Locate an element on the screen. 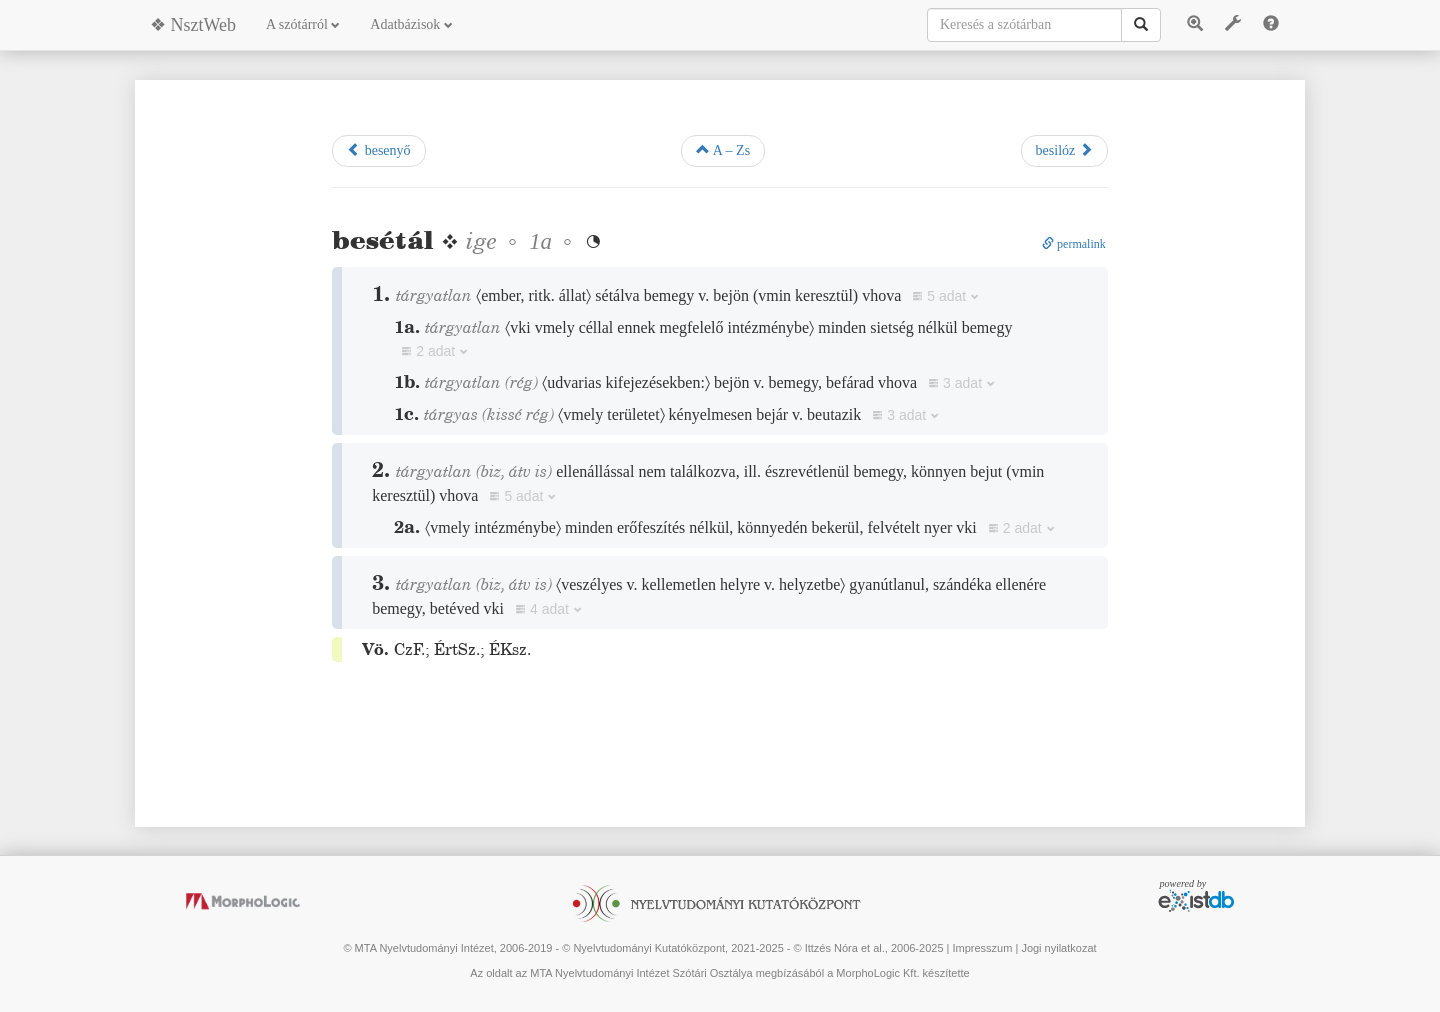 Image resolution: width=1440 pixels, height=1012 pixels. Impresszum is located at coordinates (982, 948).